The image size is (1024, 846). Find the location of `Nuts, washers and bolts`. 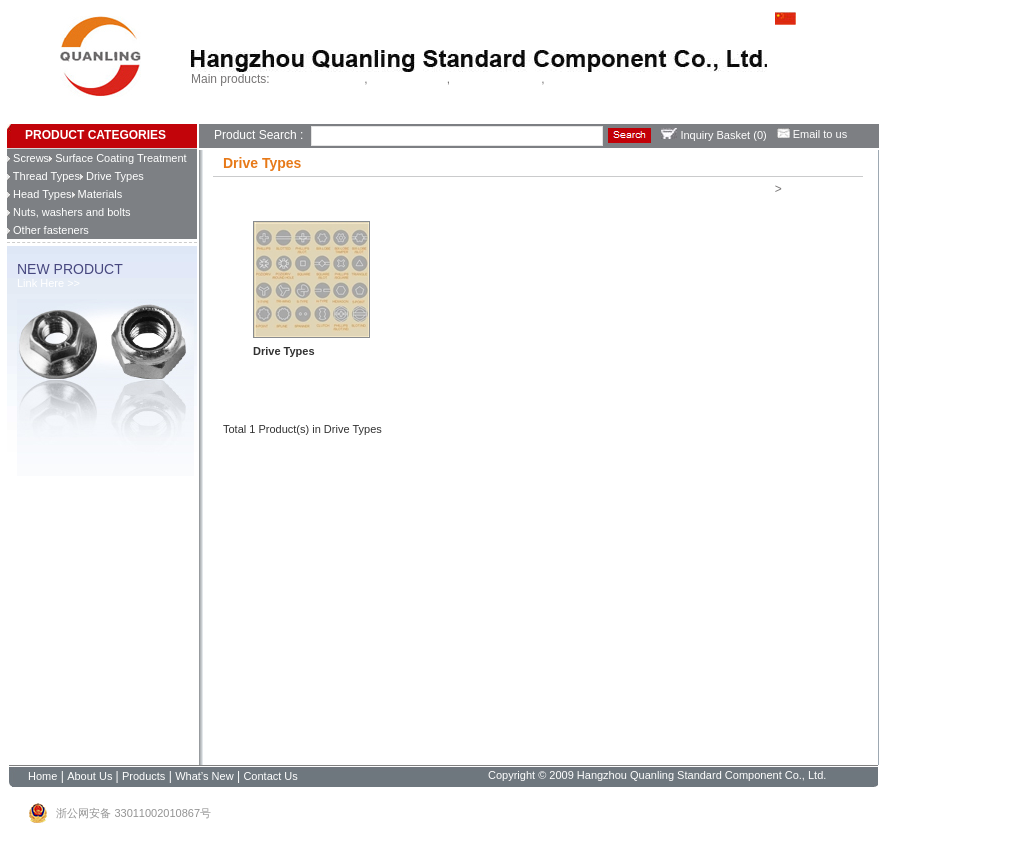

Nuts, washers and bolts is located at coordinates (68, 212).